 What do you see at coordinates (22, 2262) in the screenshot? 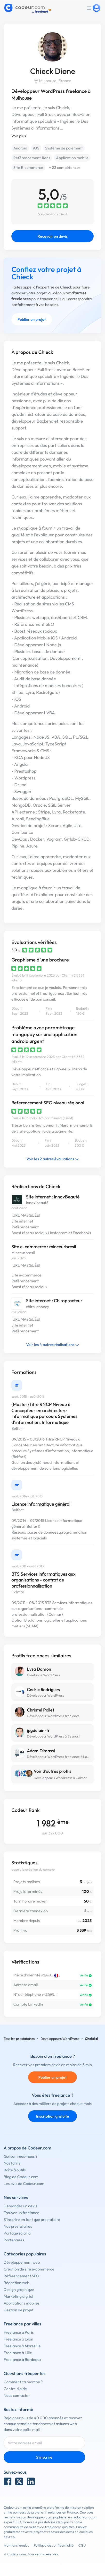
I see `Développement web` at bounding box center [22, 2262].